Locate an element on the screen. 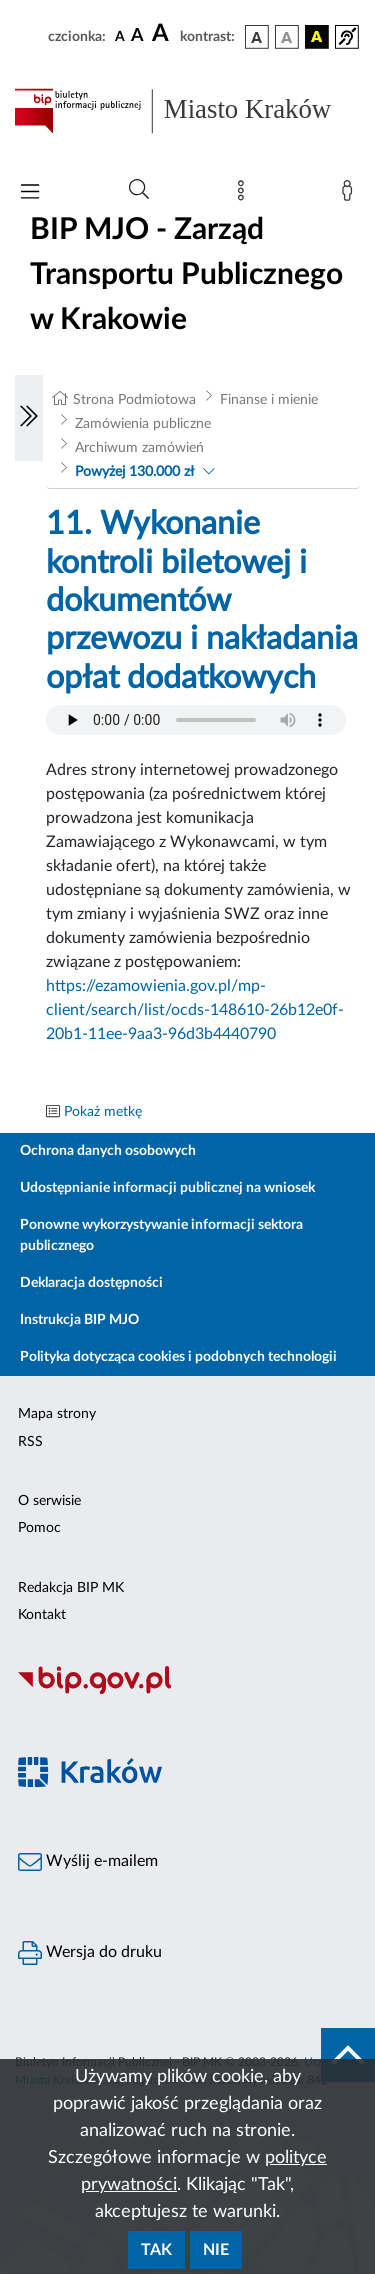 The height and width of the screenshot is (2274, 375). Ponowne wykorzystywanie informacji sektora publicznego is located at coordinates (161, 1235).